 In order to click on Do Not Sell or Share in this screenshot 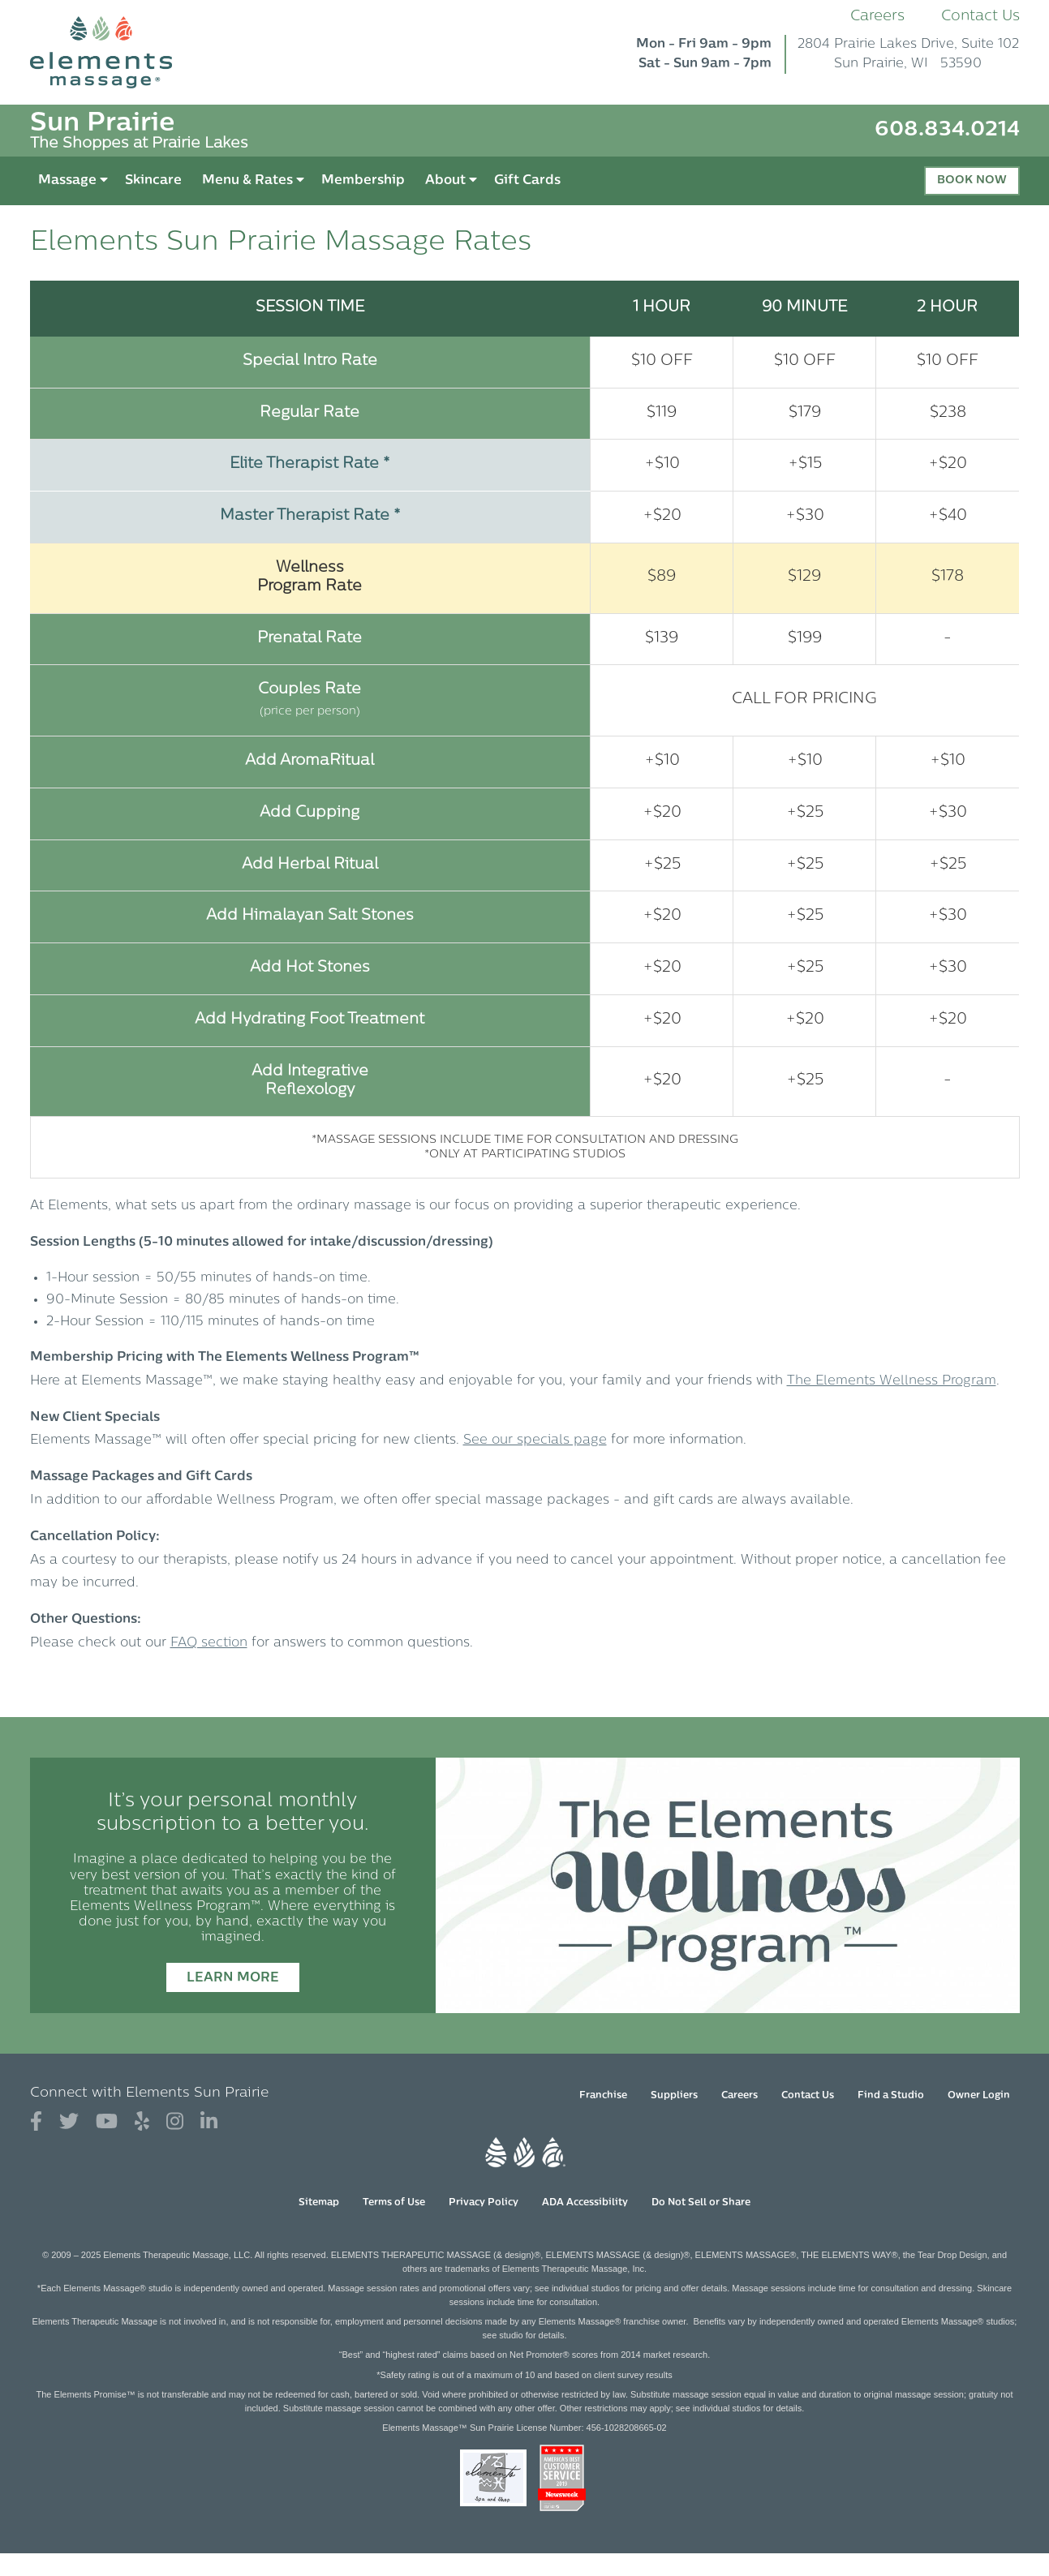, I will do `click(700, 2203)`.